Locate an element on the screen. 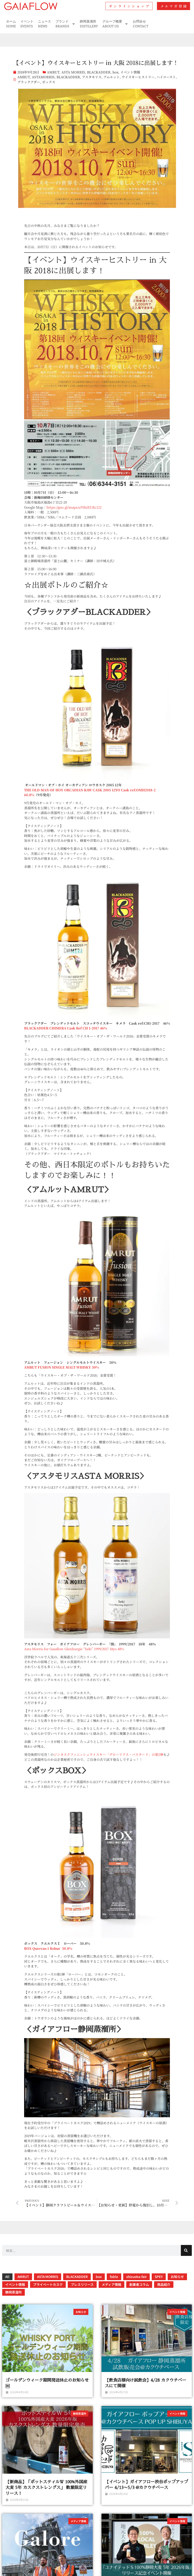  ブラックアダー is located at coordinates (28, 82).